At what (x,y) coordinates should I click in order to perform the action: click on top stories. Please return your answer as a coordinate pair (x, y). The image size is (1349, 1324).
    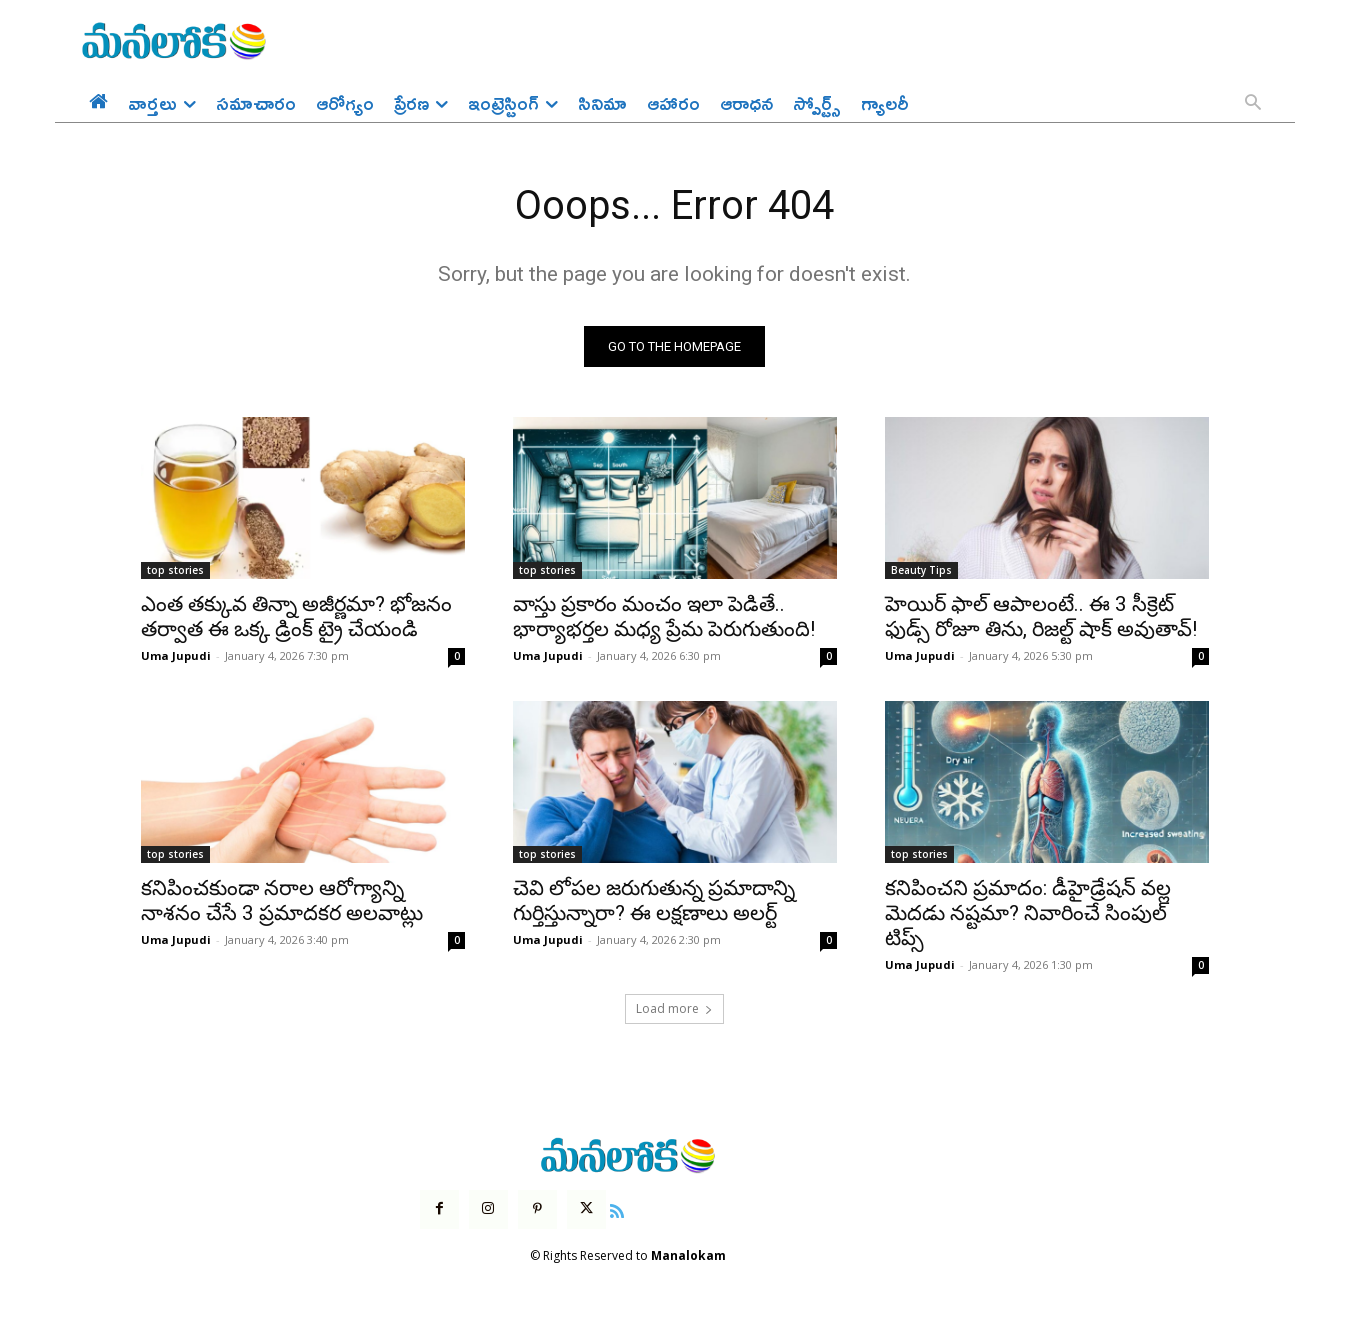
    Looking at the image, I should click on (175, 571).